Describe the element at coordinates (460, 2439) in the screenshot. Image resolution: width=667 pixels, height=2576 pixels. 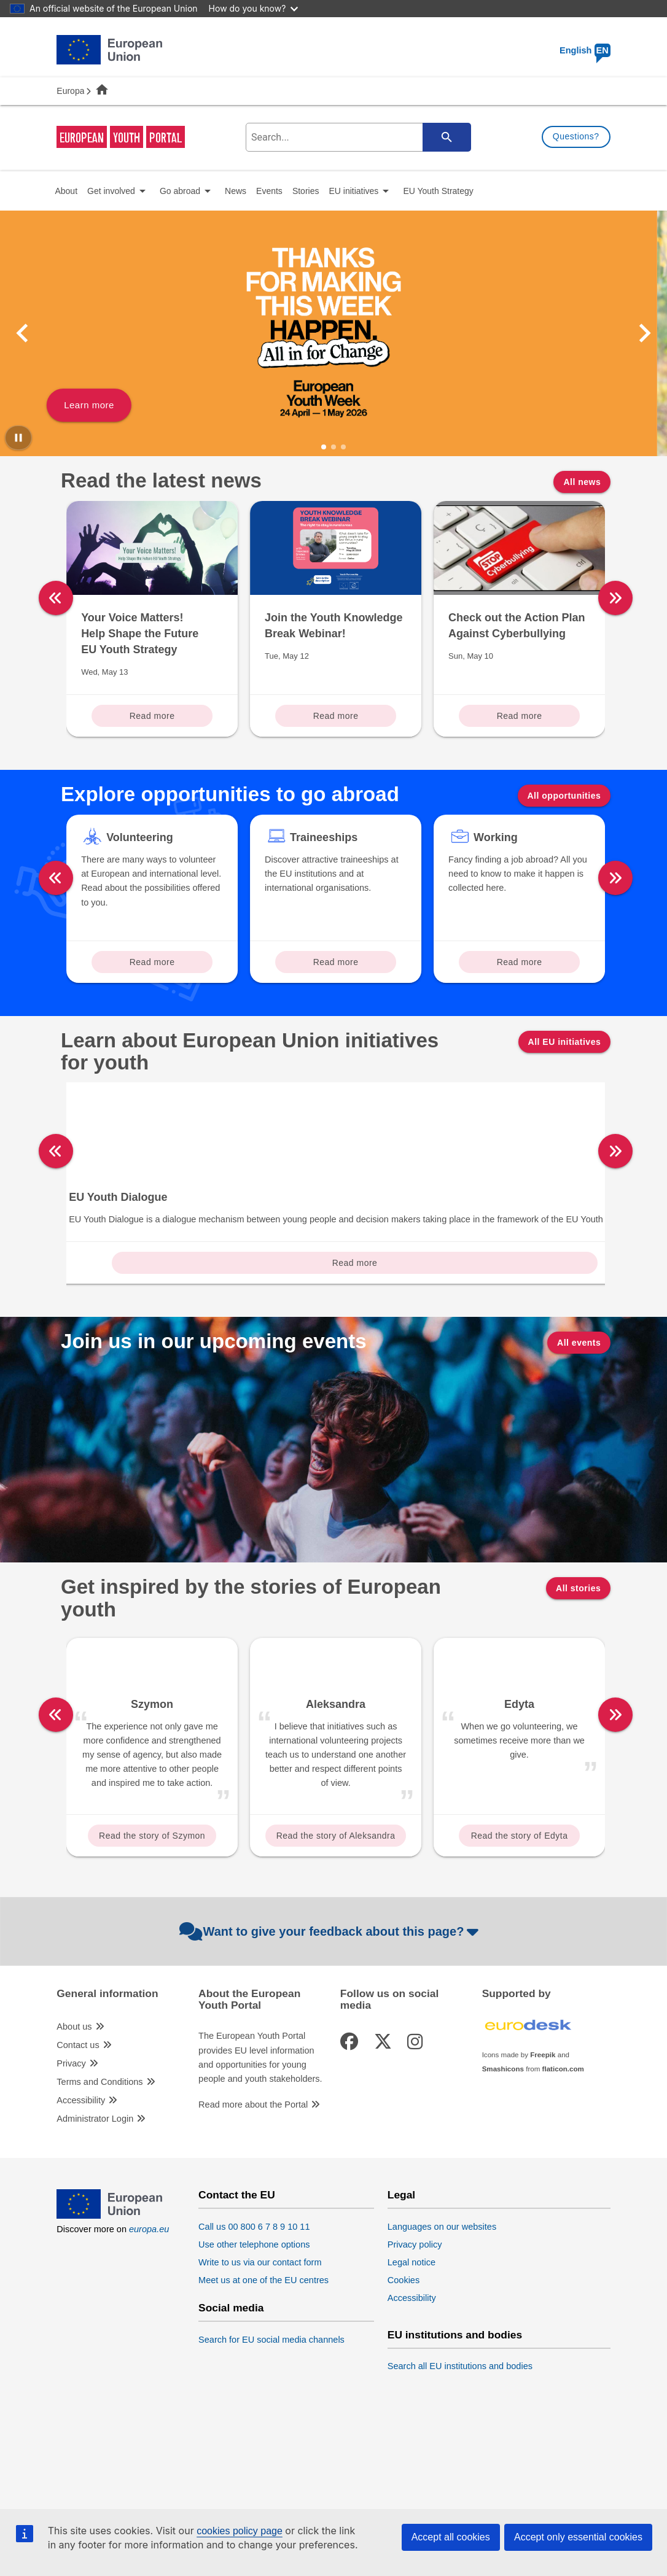
I see `Search all EU institutions and bodies` at that location.